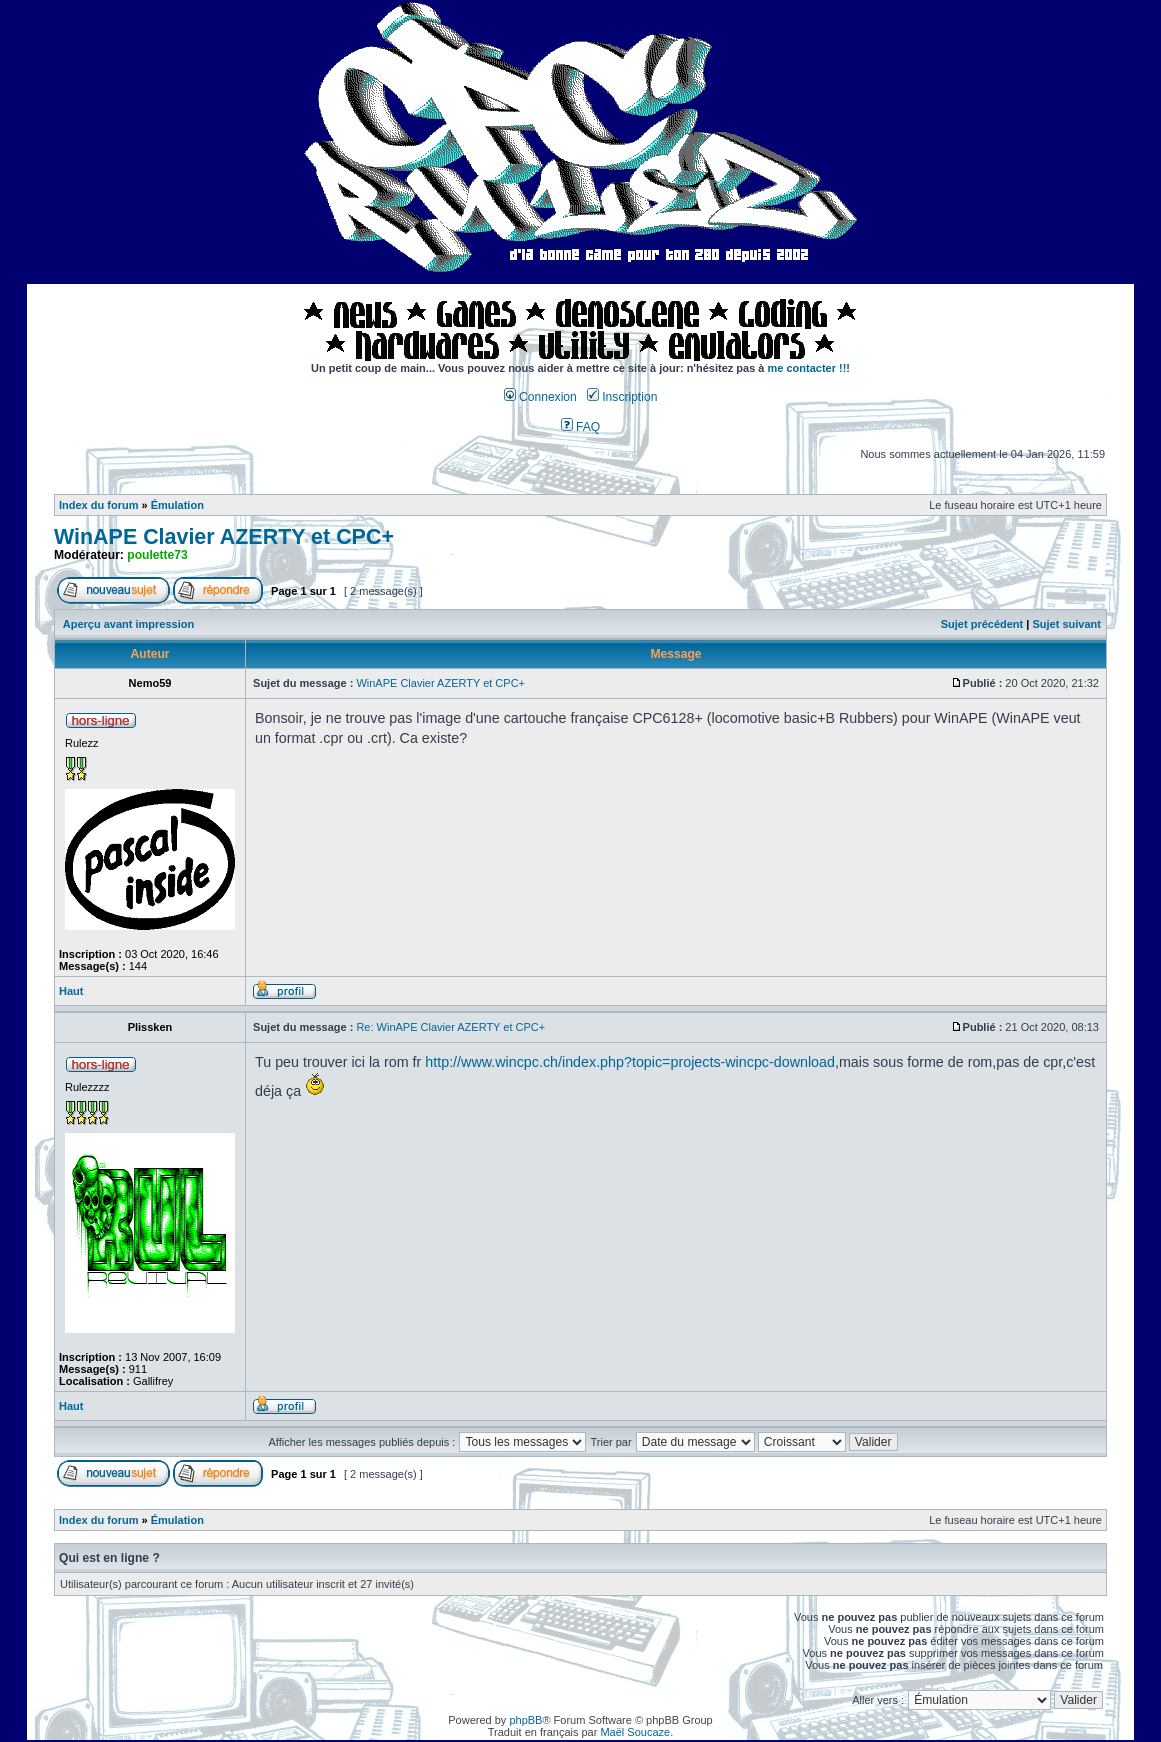 This screenshot has height=1742, width=1161. What do you see at coordinates (157, 555) in the screenshot?
I see `poulette73` at bounding box center [157, 555].